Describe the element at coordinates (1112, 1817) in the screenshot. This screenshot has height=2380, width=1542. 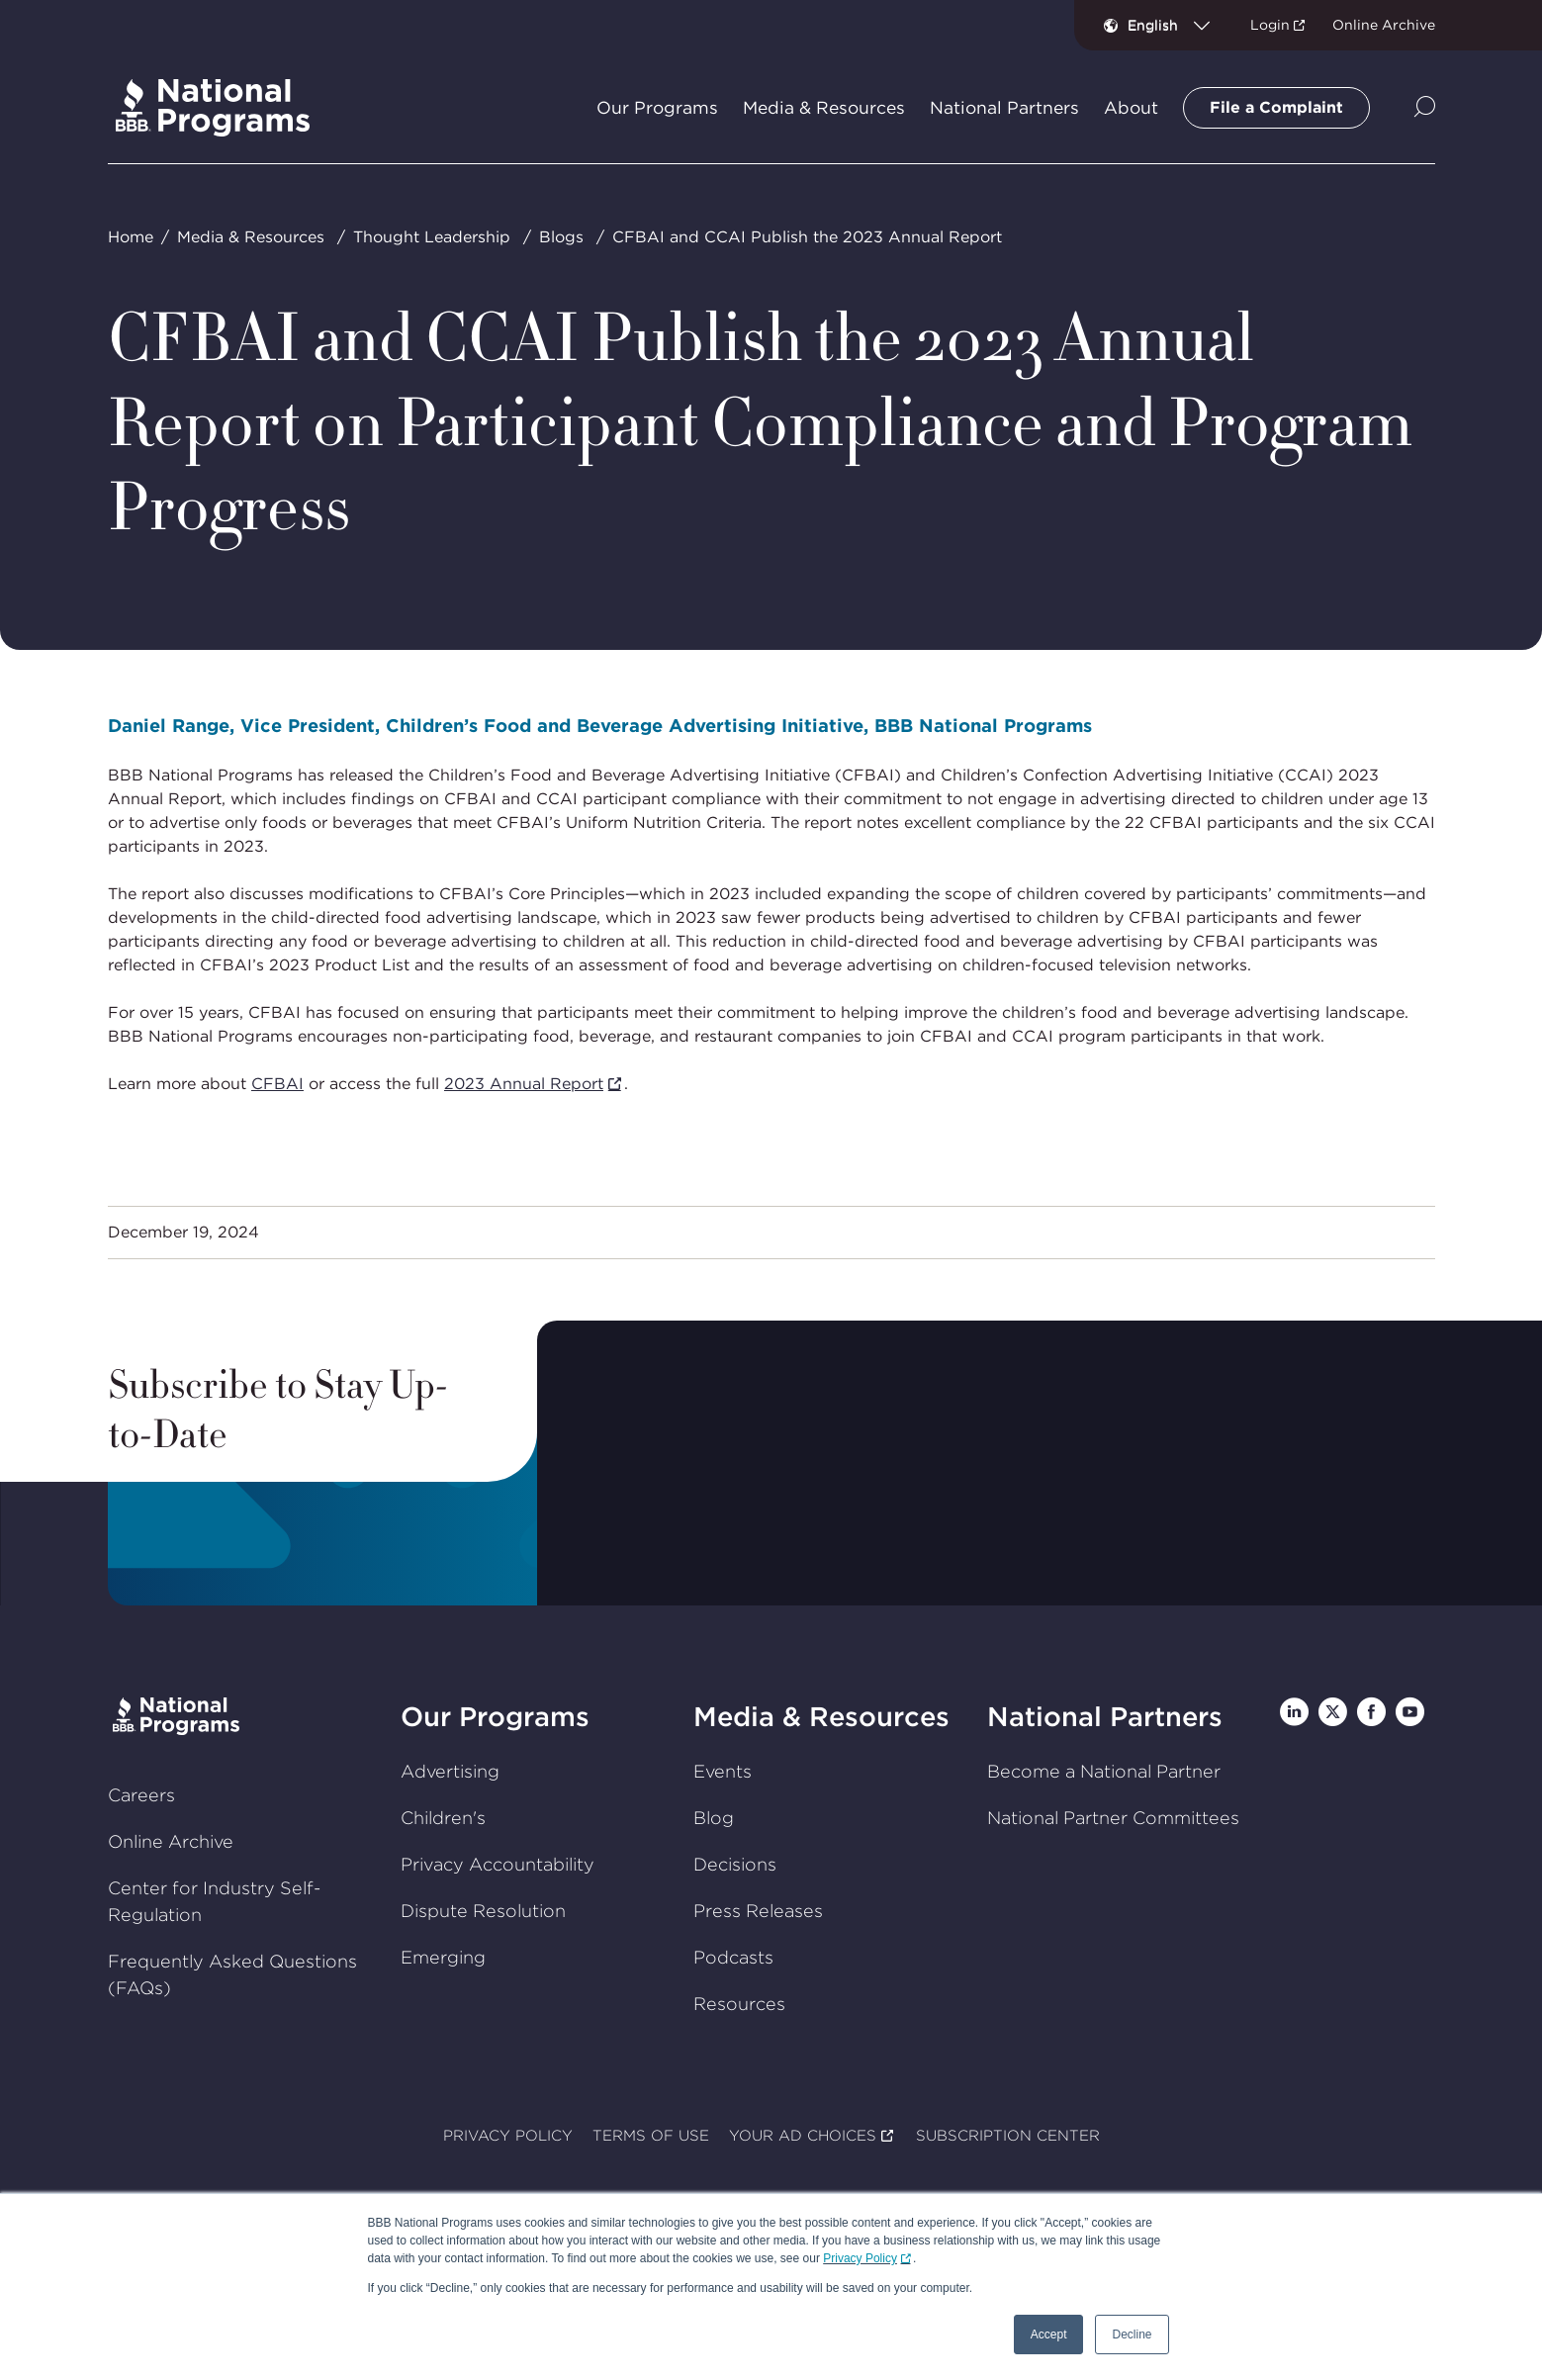
I see `National Partner Committees` at that location.